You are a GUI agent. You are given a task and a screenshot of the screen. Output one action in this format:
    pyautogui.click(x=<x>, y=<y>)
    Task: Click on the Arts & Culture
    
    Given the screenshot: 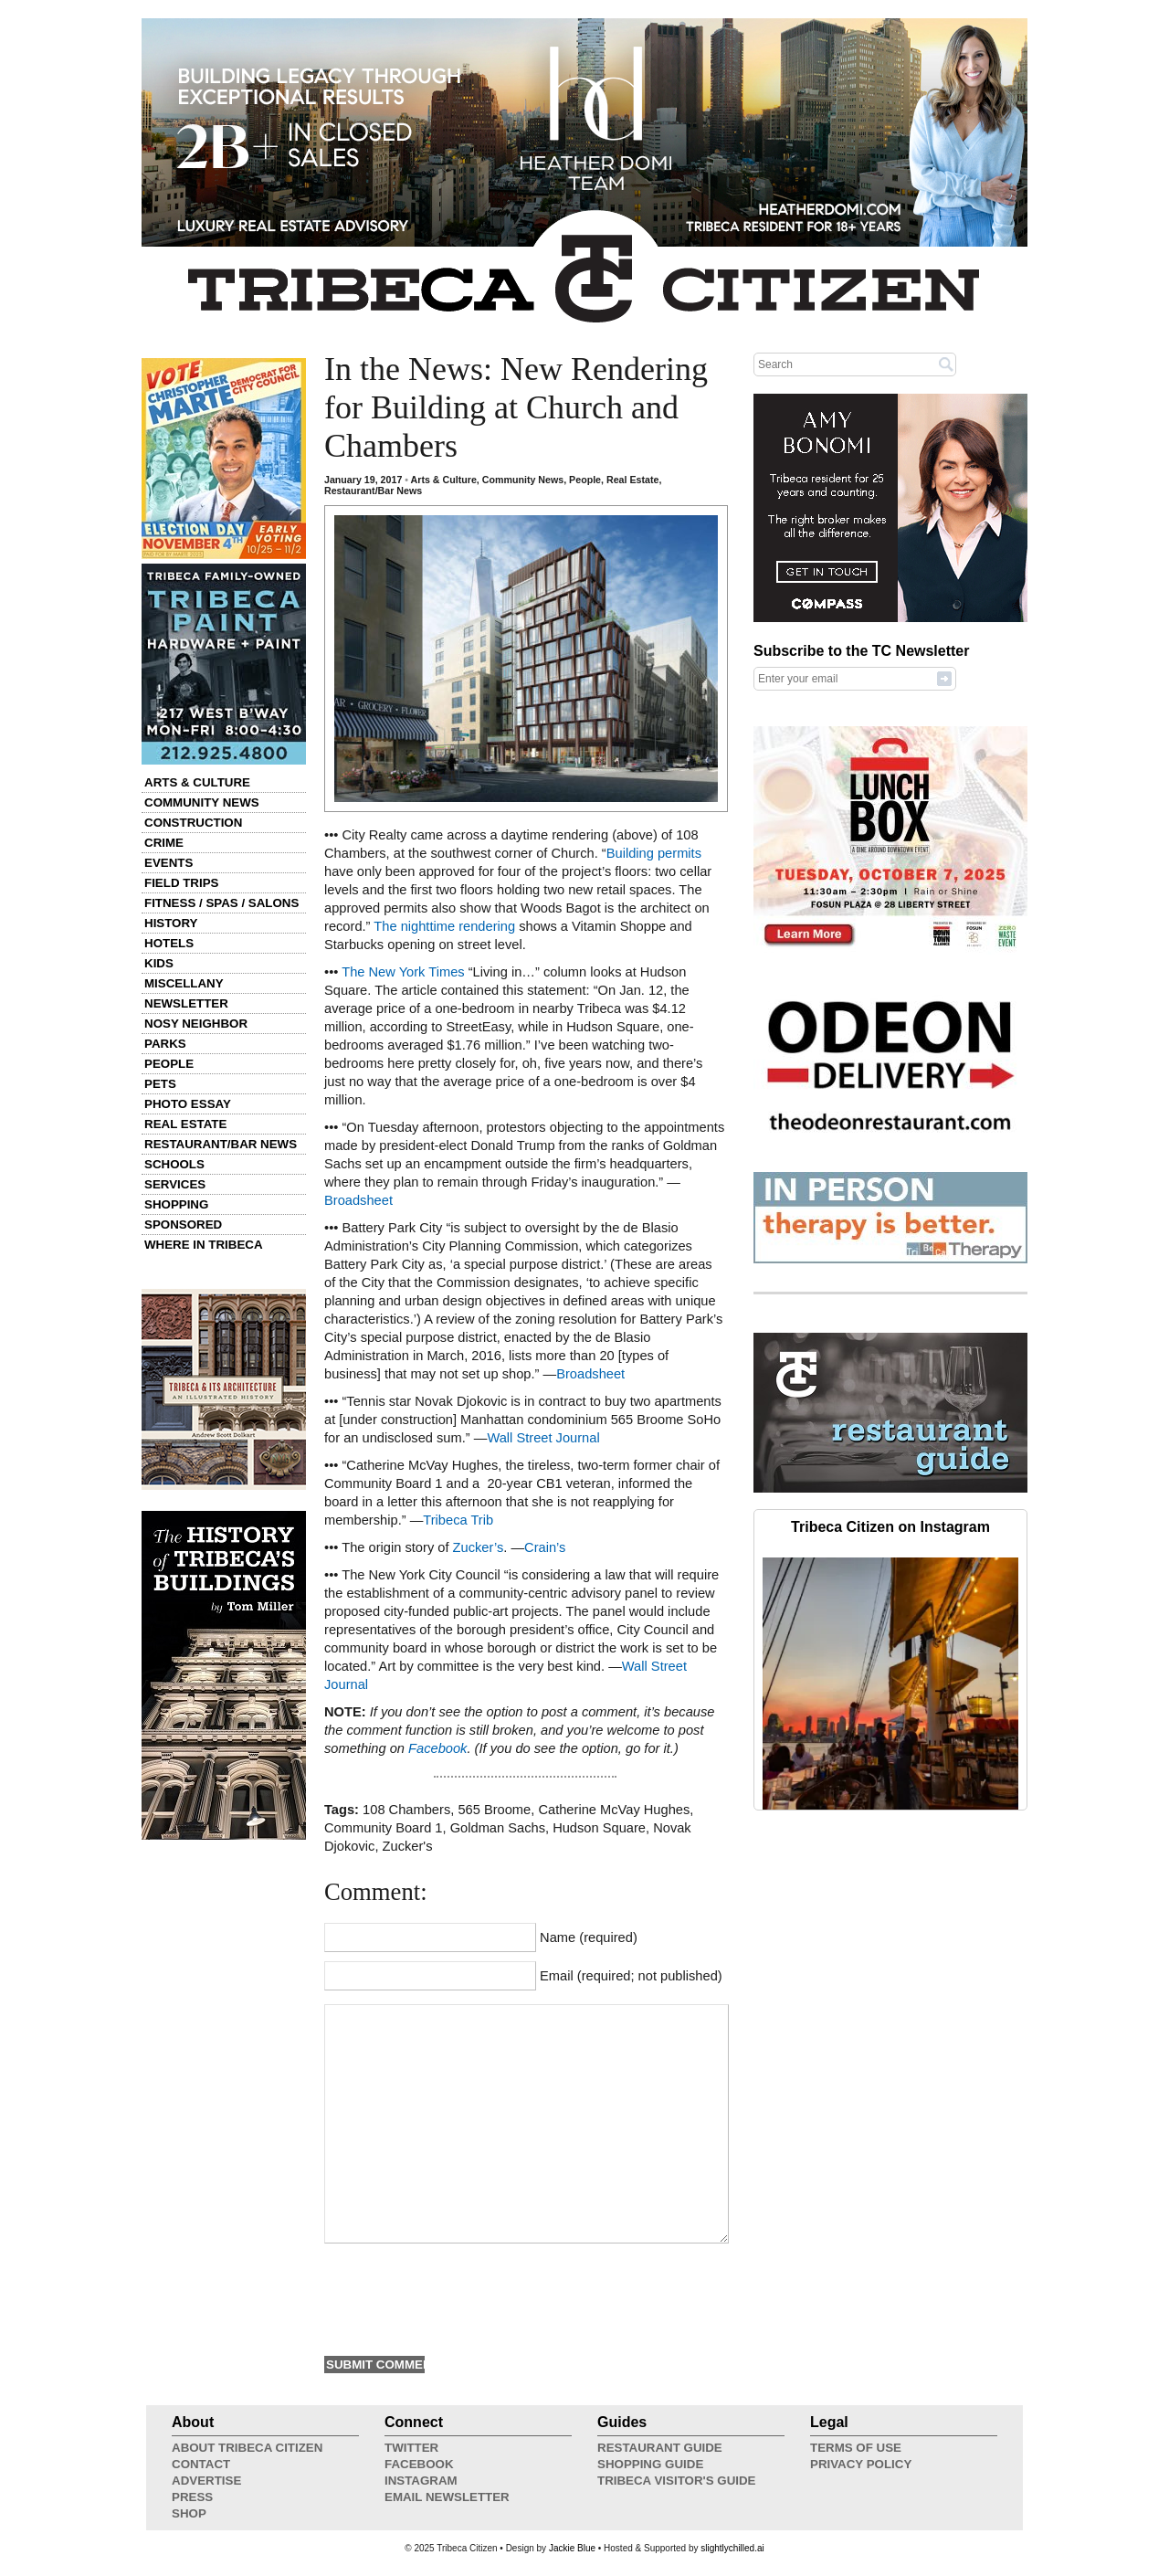 What is the action you would take?
    pyautogui.click(x=197, y=782)
    